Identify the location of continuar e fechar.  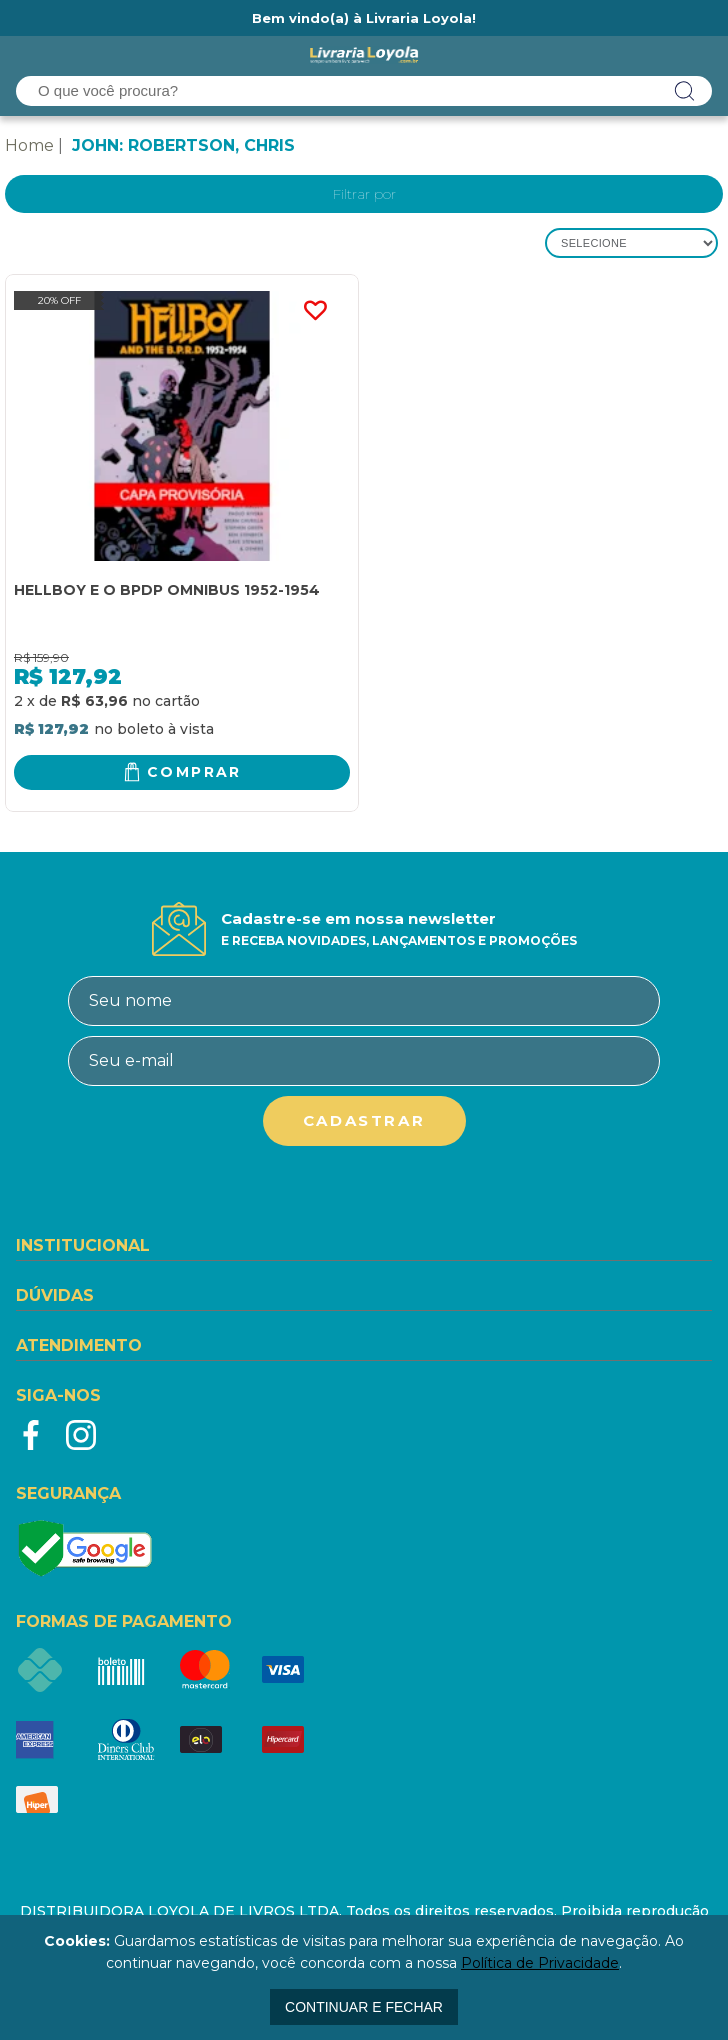
(364, 2007).